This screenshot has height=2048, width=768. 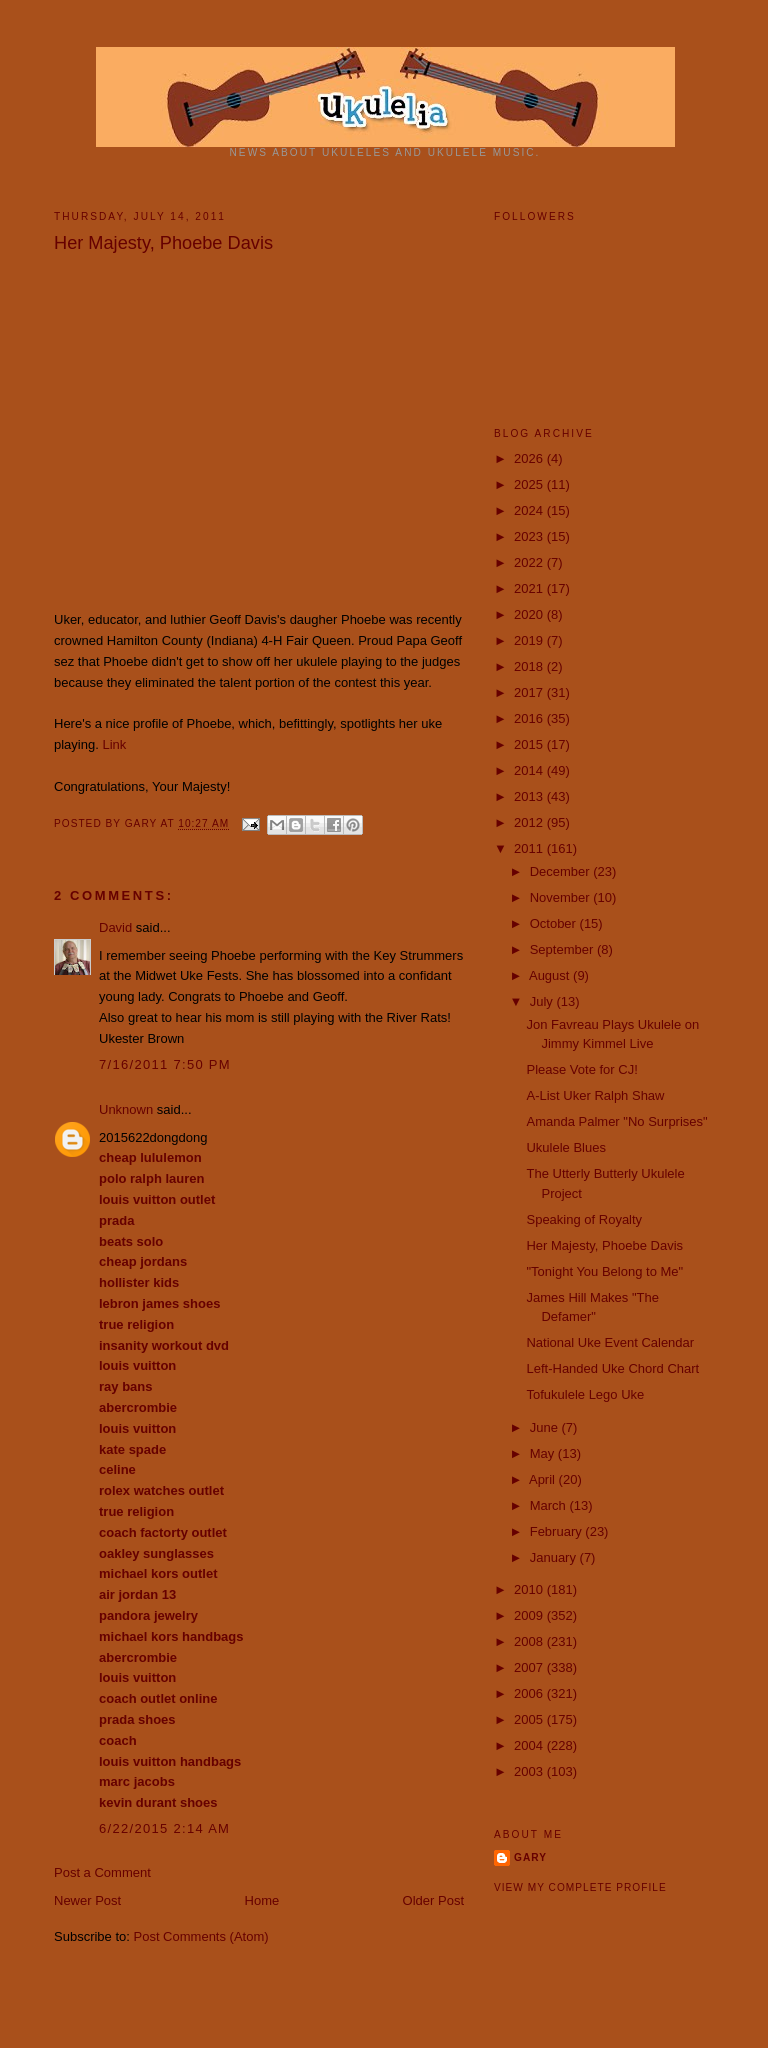 I want to click on April, so click(x=544, y=1479).